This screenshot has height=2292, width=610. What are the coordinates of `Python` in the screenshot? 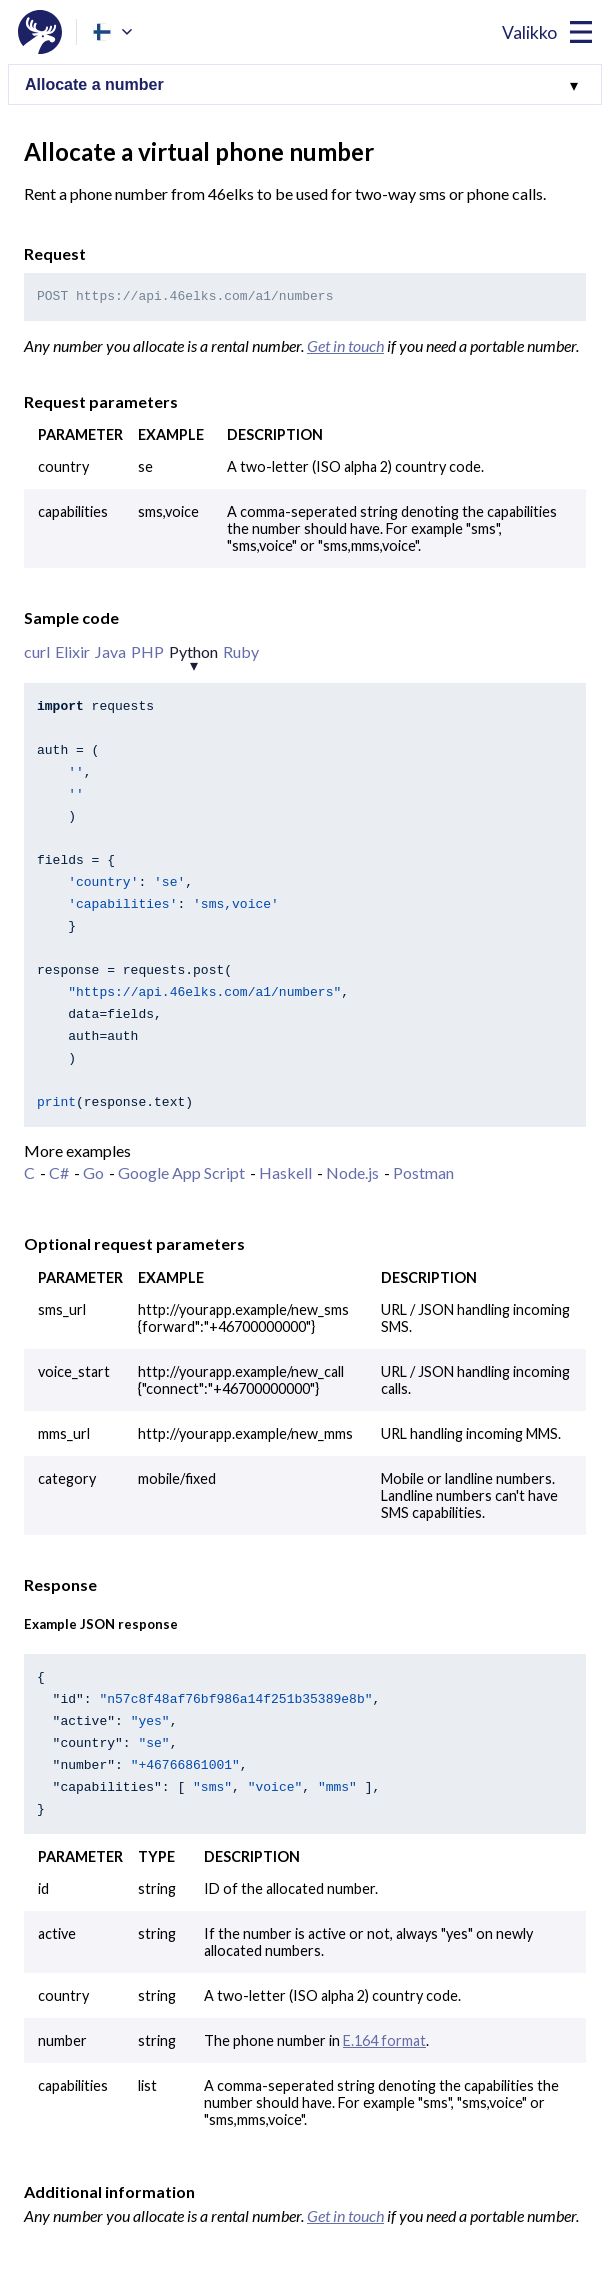 It's located at (193, 651).